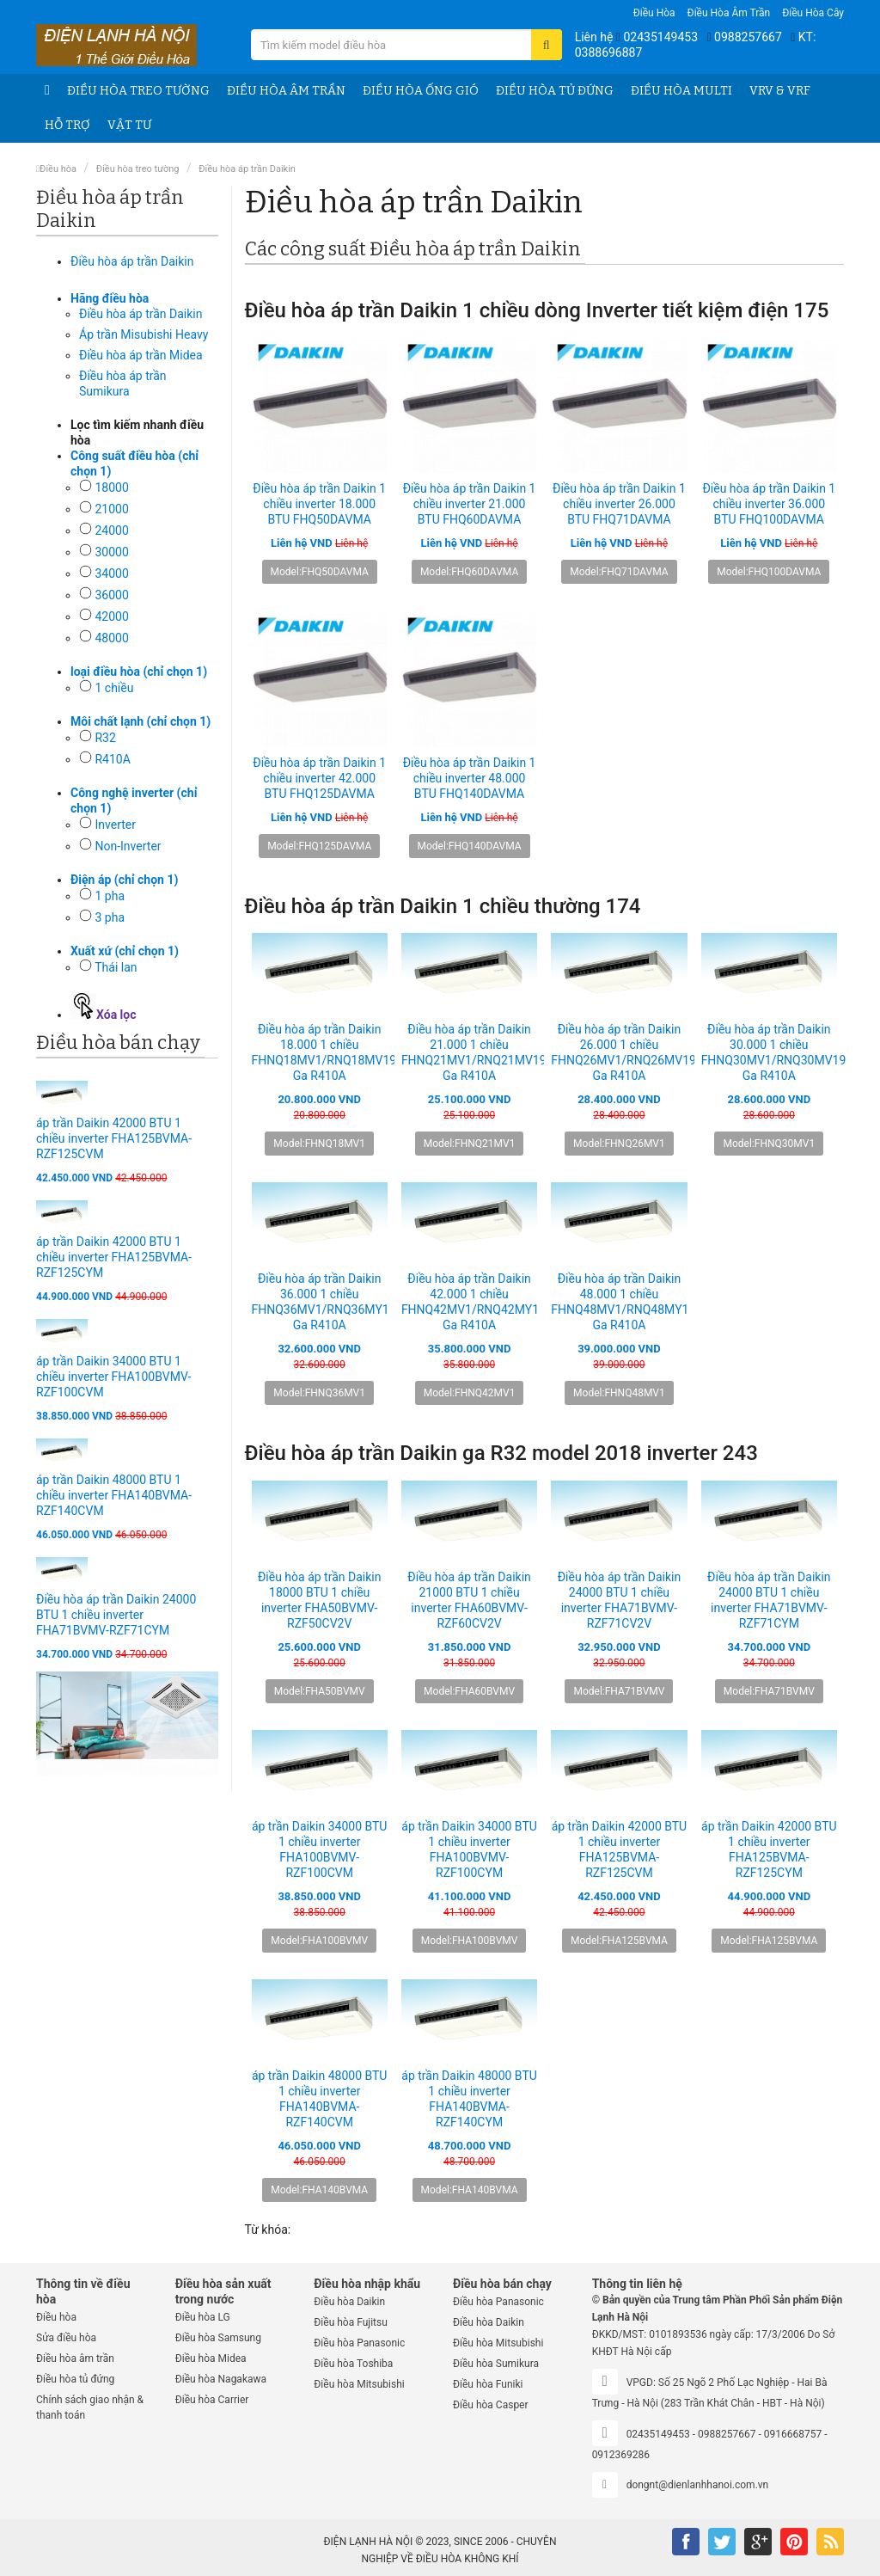  I want to click on 02435149453, so click(660, 37).